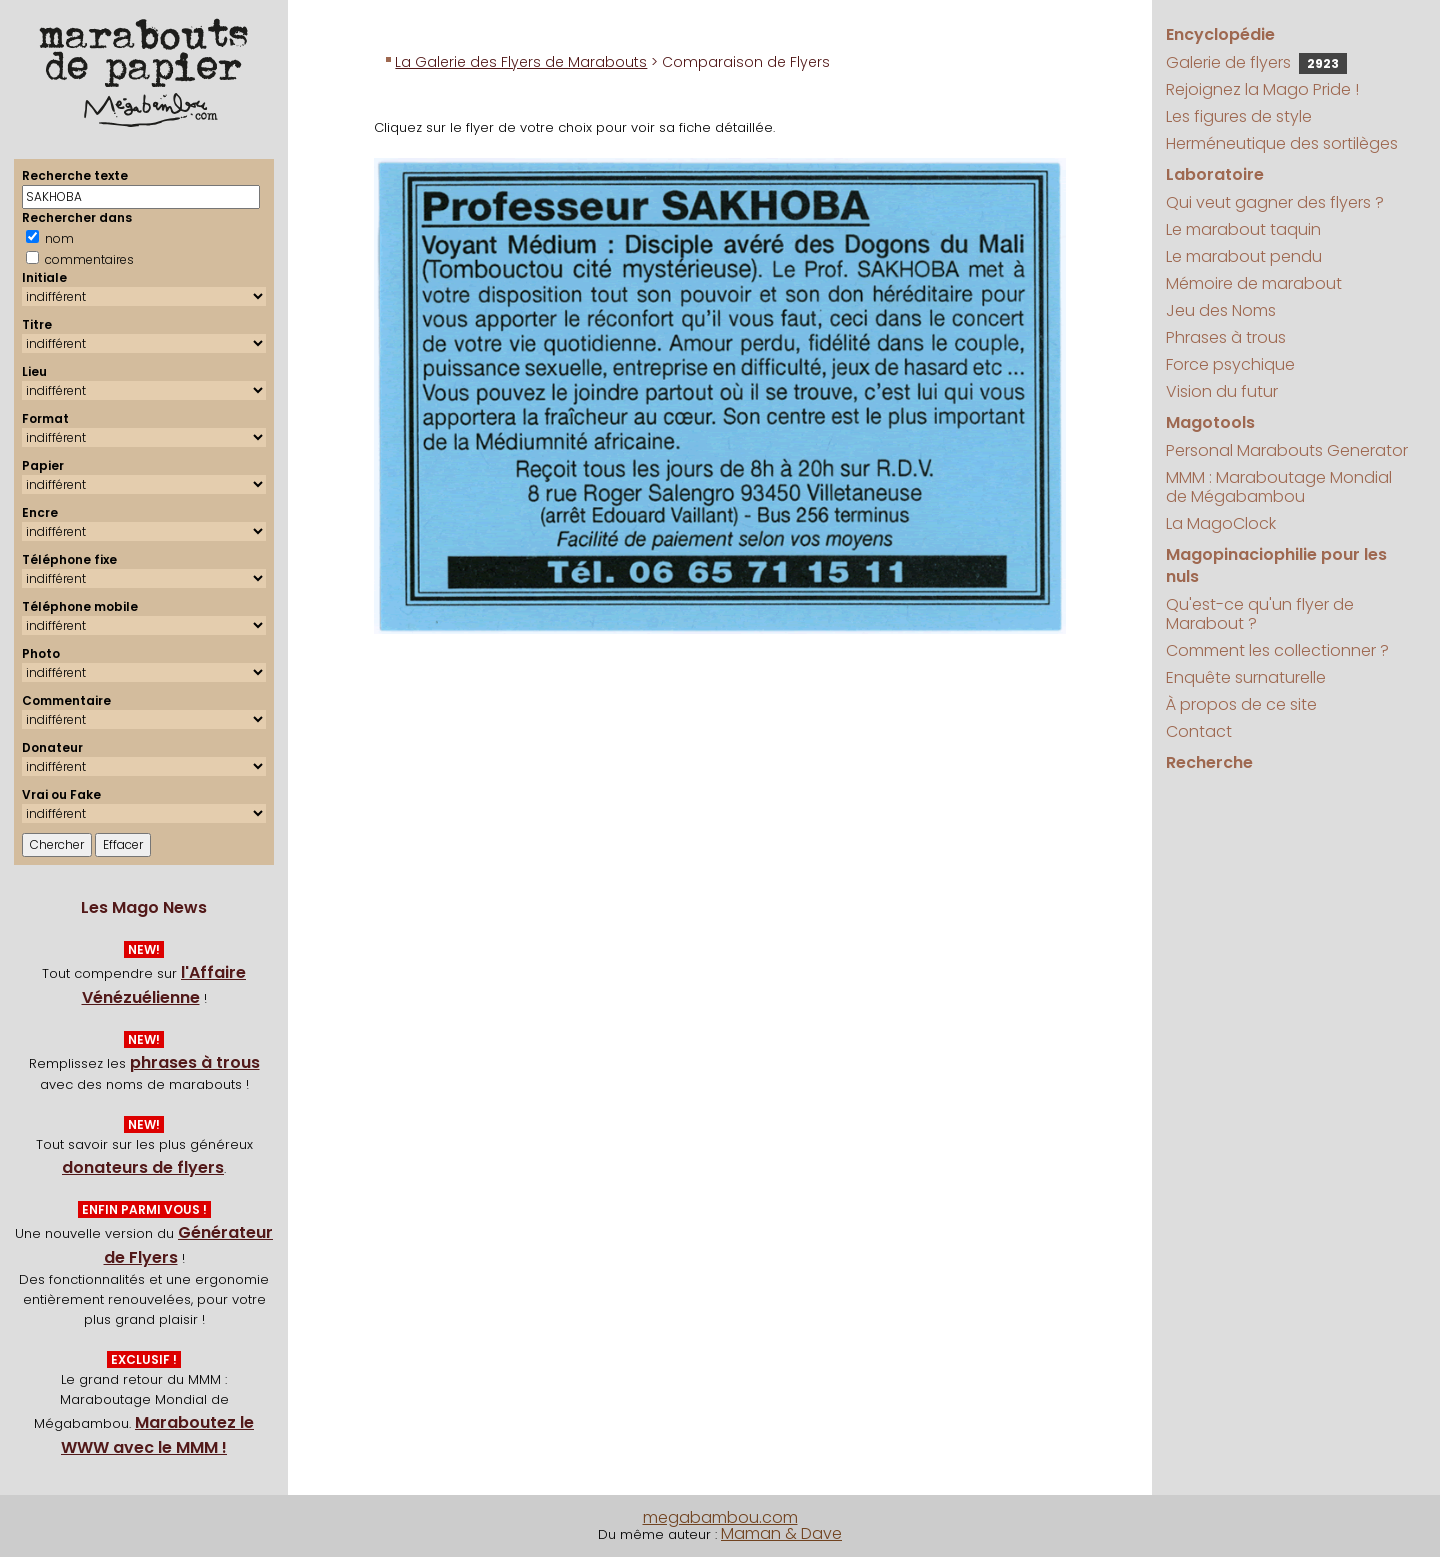 Image resolution: width=1440 pixels, height=1557 pixels. Describe the element at coordinates (1220, 34) in the screenshot. I see `Encyclopédie` at that location.